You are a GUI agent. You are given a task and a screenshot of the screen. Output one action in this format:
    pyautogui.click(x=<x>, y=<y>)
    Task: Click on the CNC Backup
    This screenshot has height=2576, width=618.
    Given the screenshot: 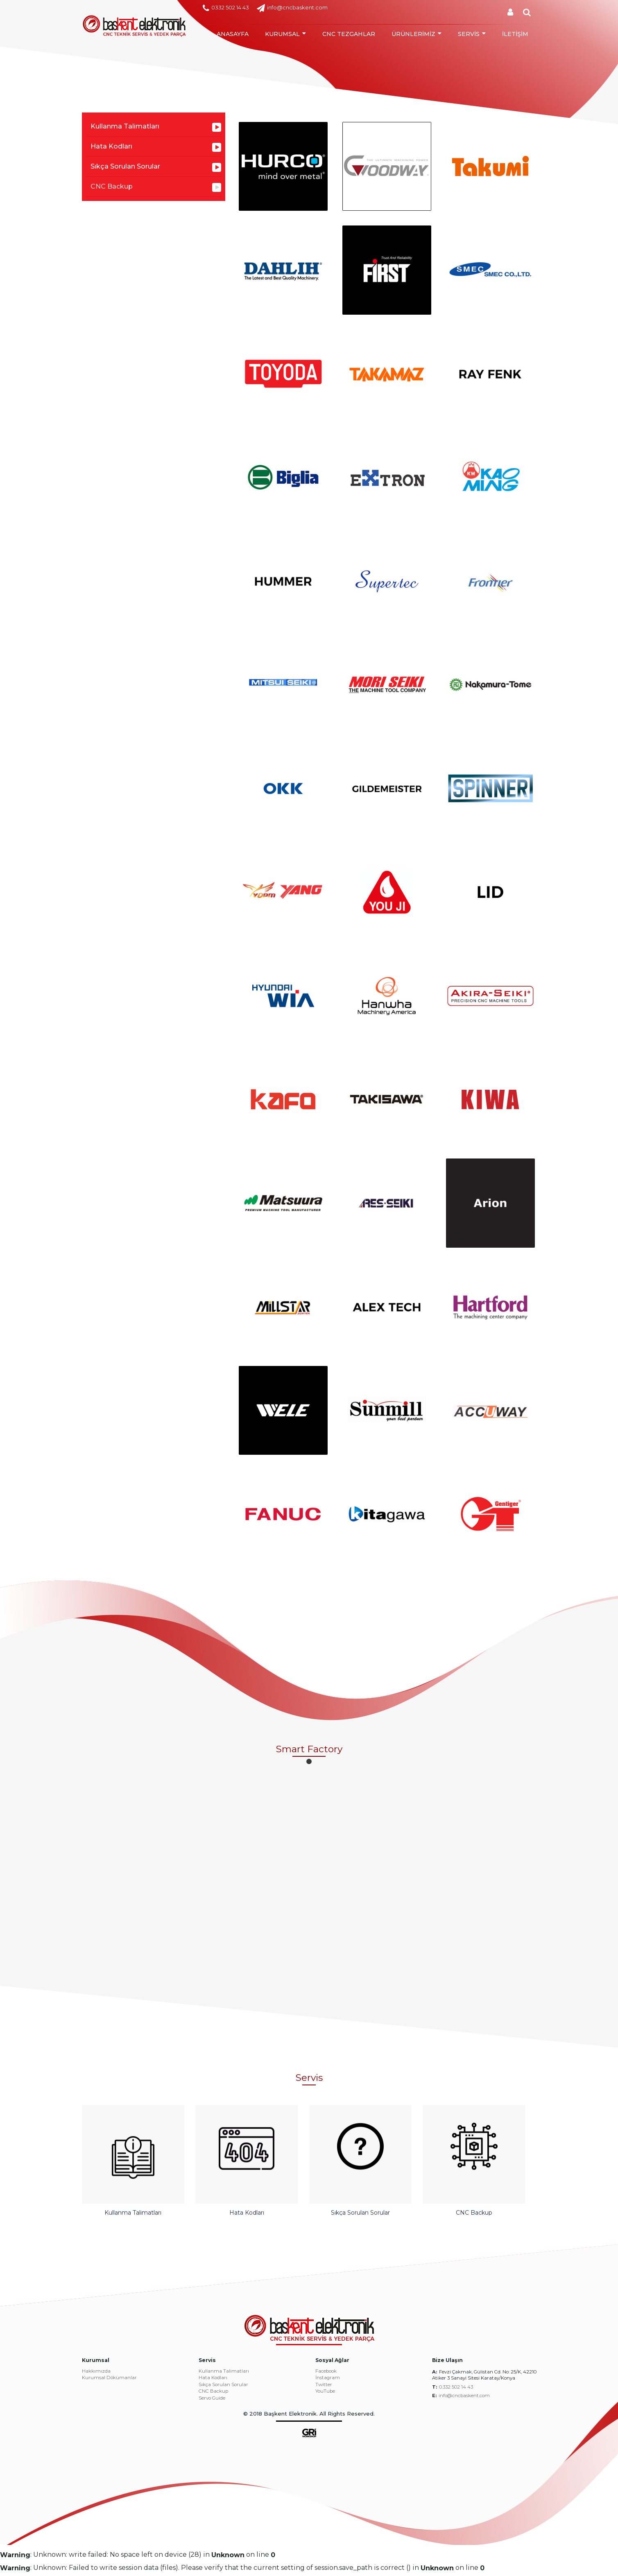 What is the action you would take?
    pyautogui.click(x=112, y=186)
    